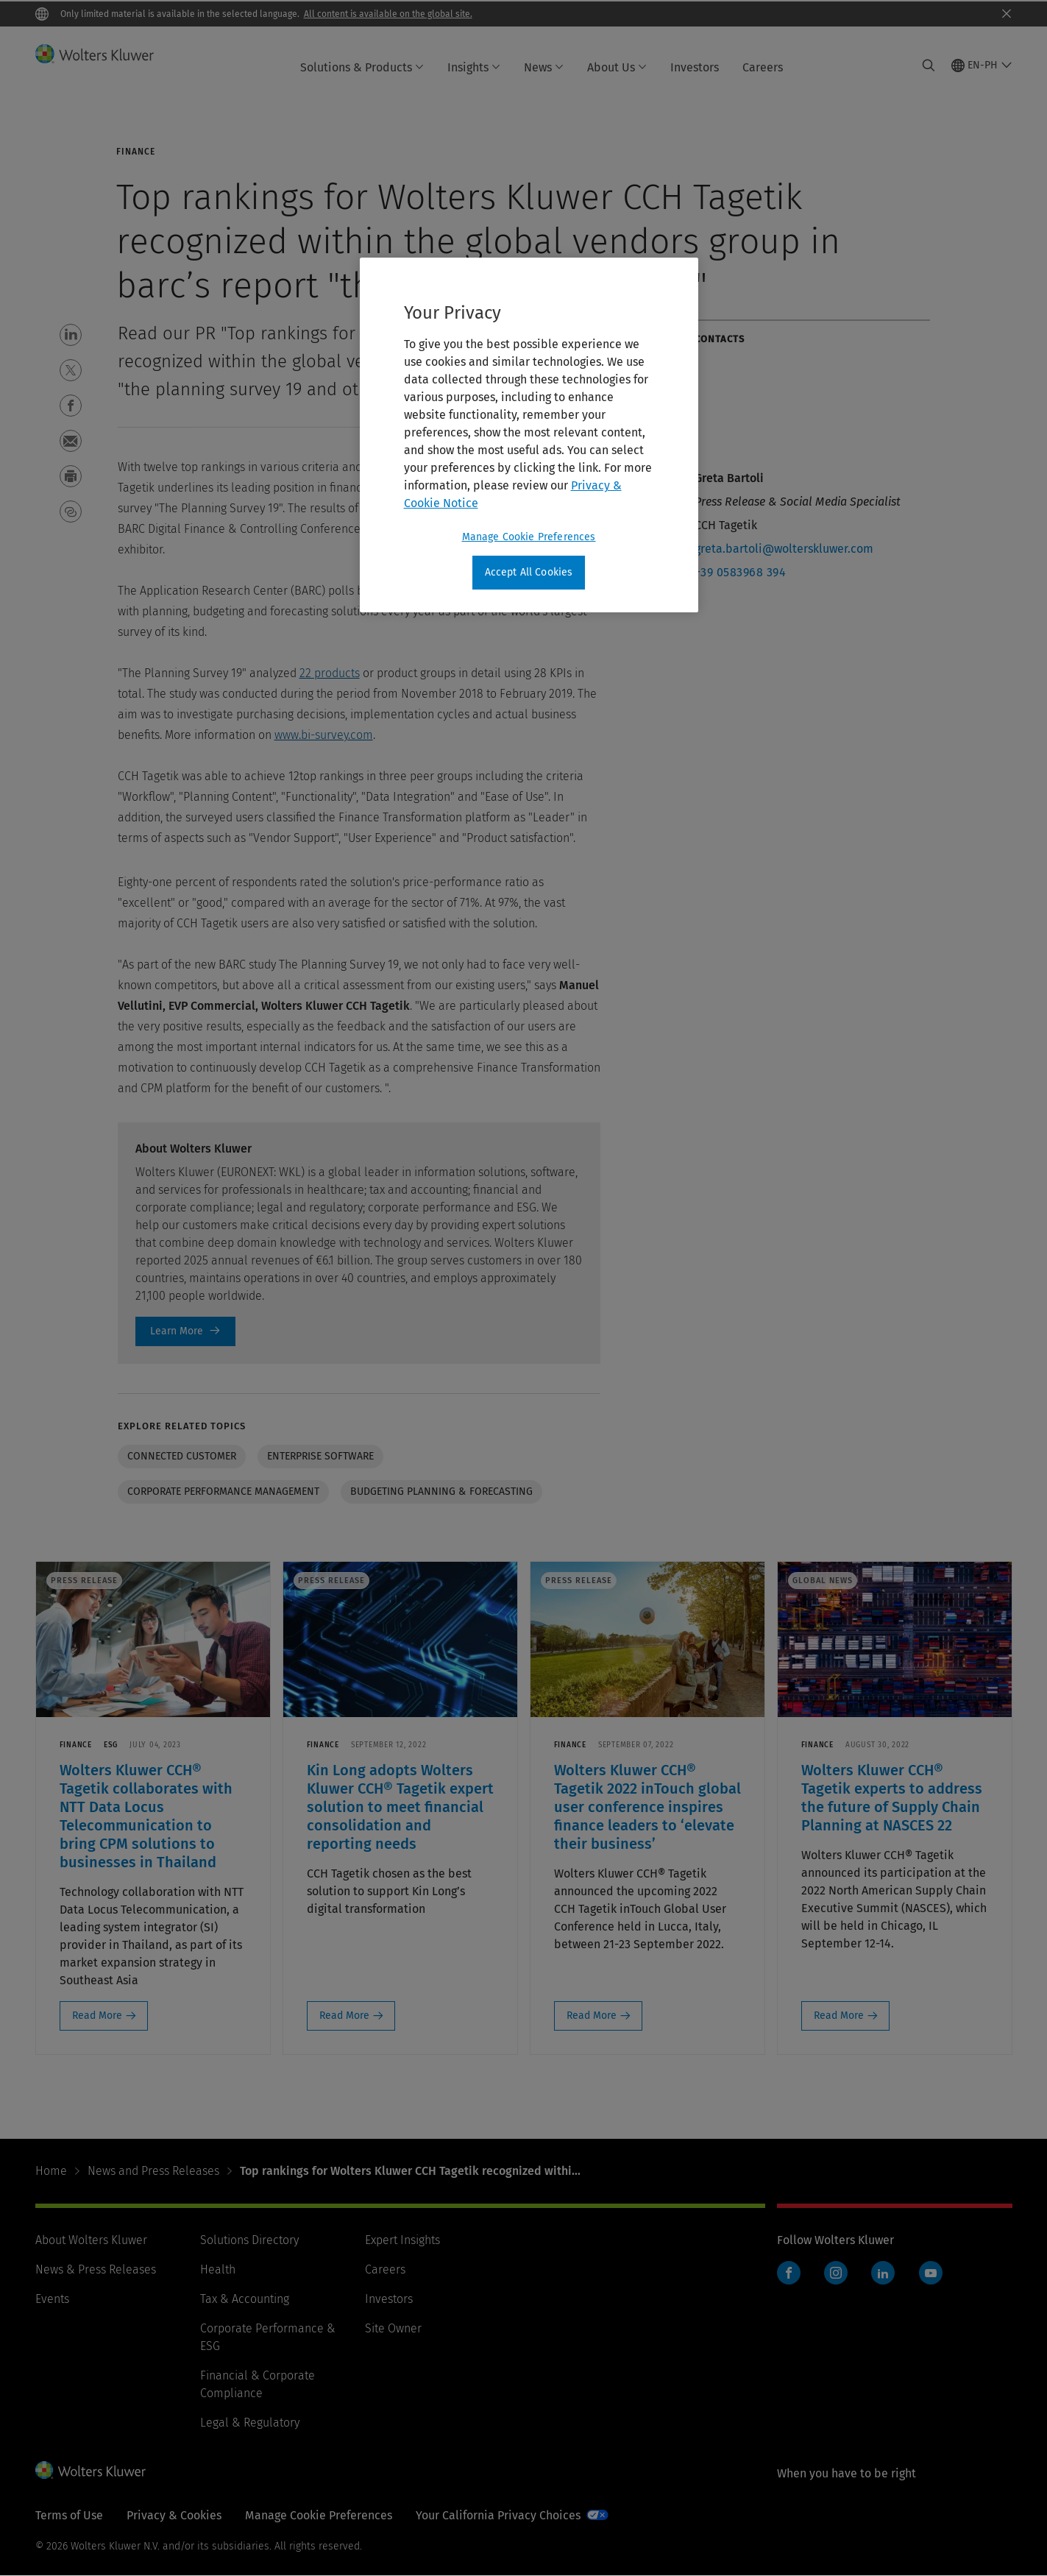  Describe the element at coordinates (402, 2240) in the screenshot. I see `Expert Insights` at that location.